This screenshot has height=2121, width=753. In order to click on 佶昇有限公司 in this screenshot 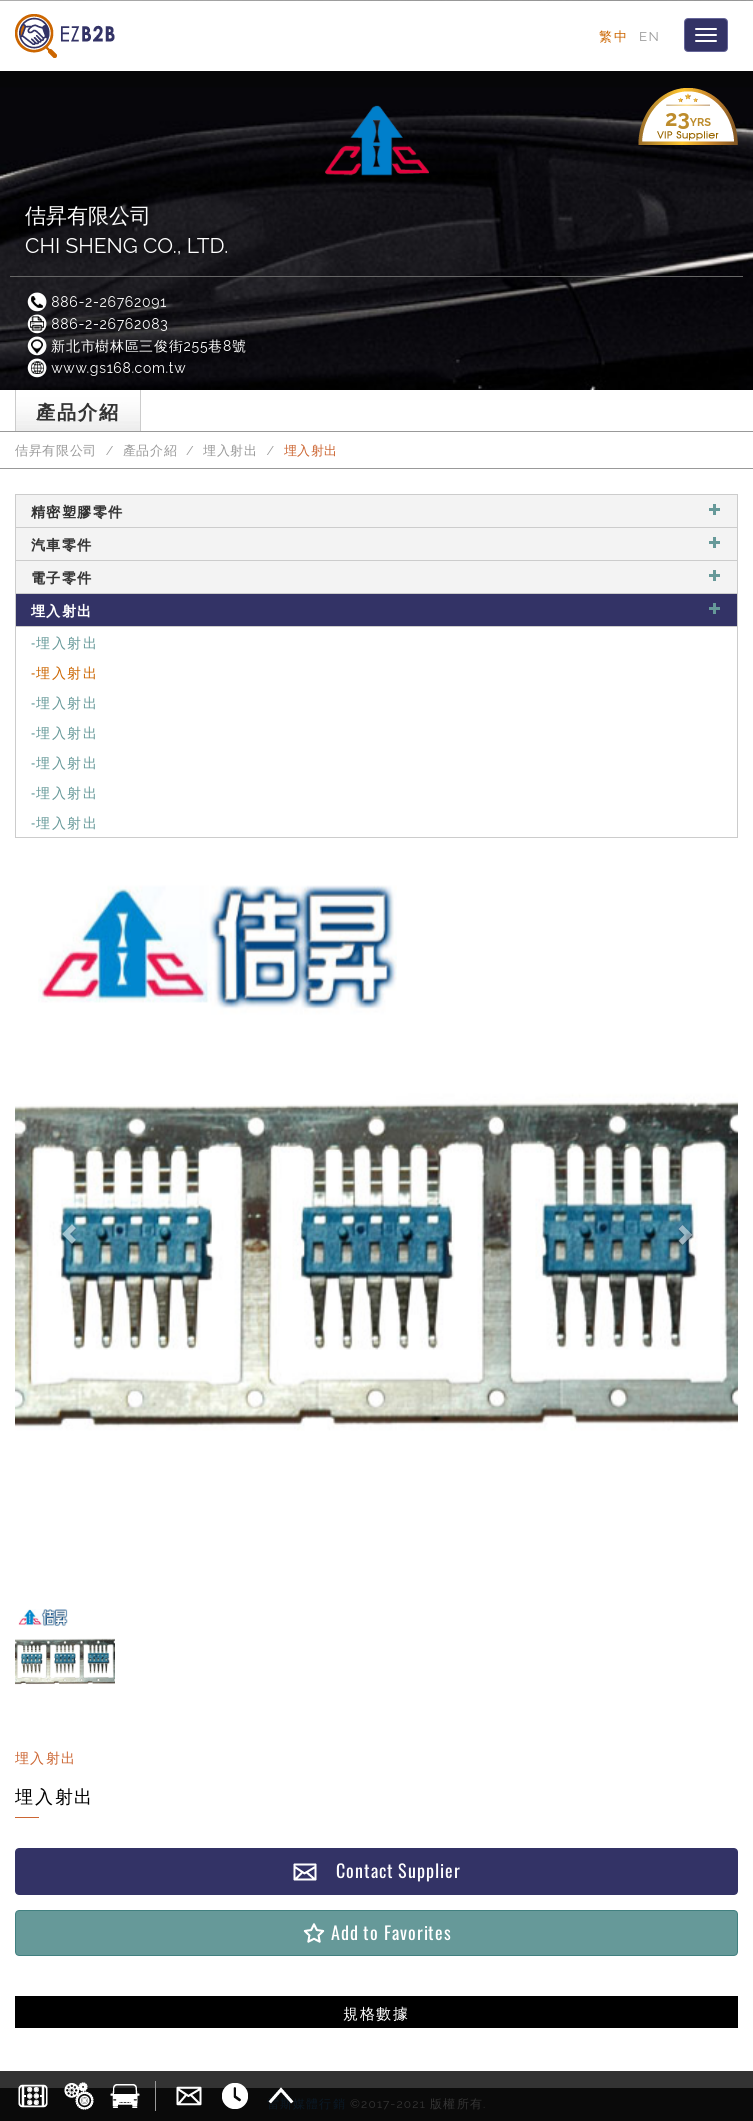, I will do `click(56, 450)`.